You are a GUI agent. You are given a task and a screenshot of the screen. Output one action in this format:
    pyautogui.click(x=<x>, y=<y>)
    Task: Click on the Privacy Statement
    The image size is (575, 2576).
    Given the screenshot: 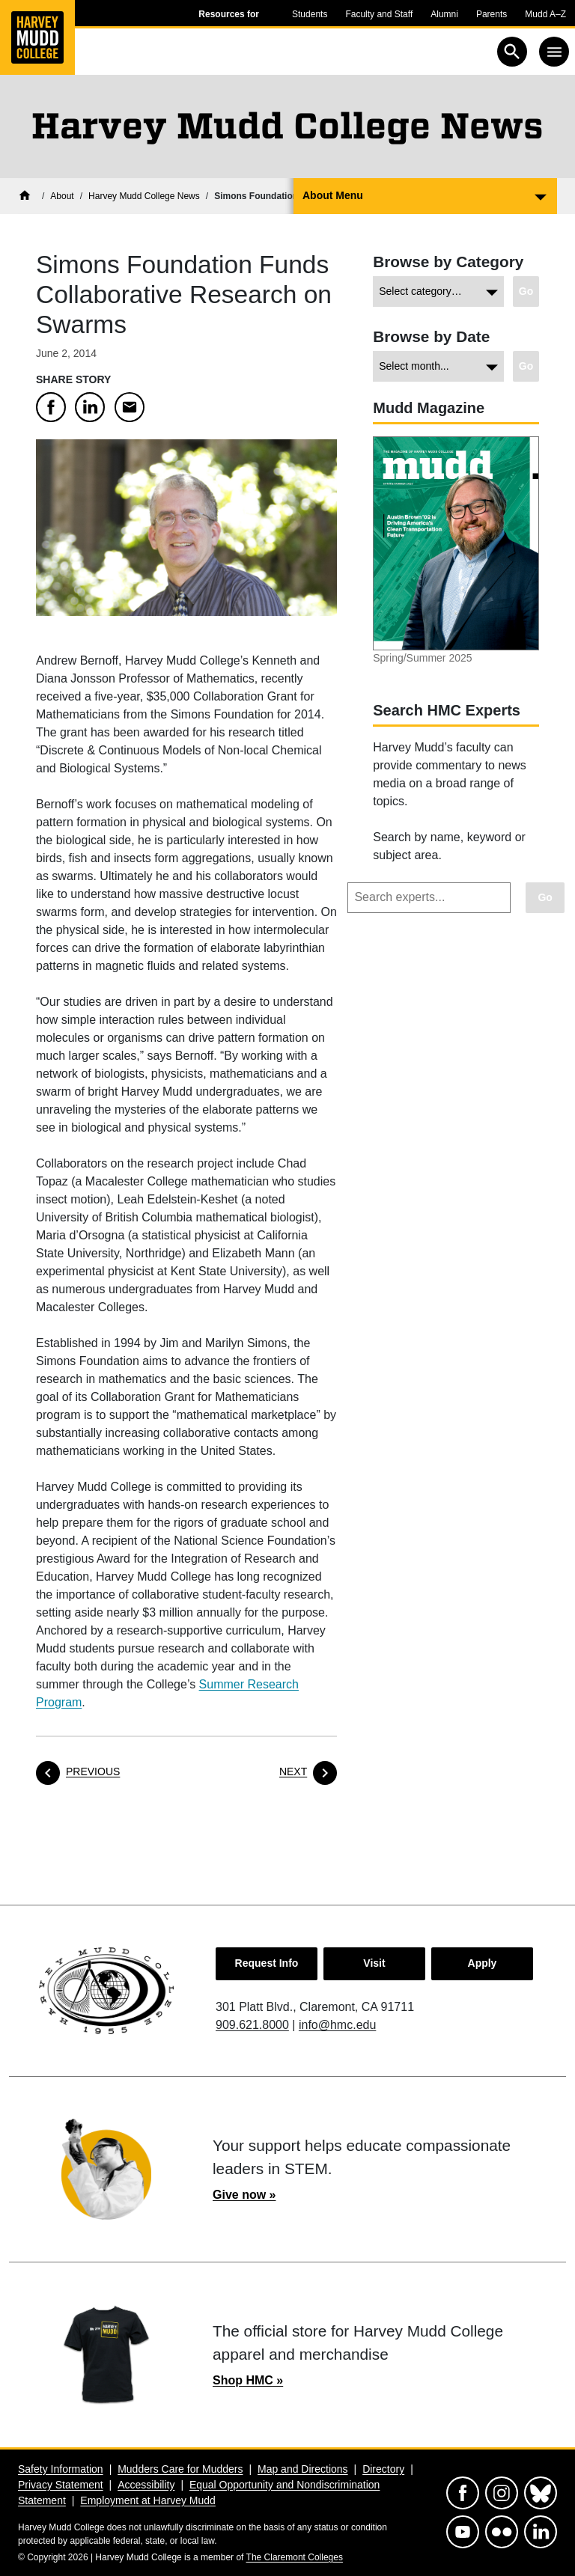 What is the action you would take?
    pyautogui.click(x=60, y=2485)
    